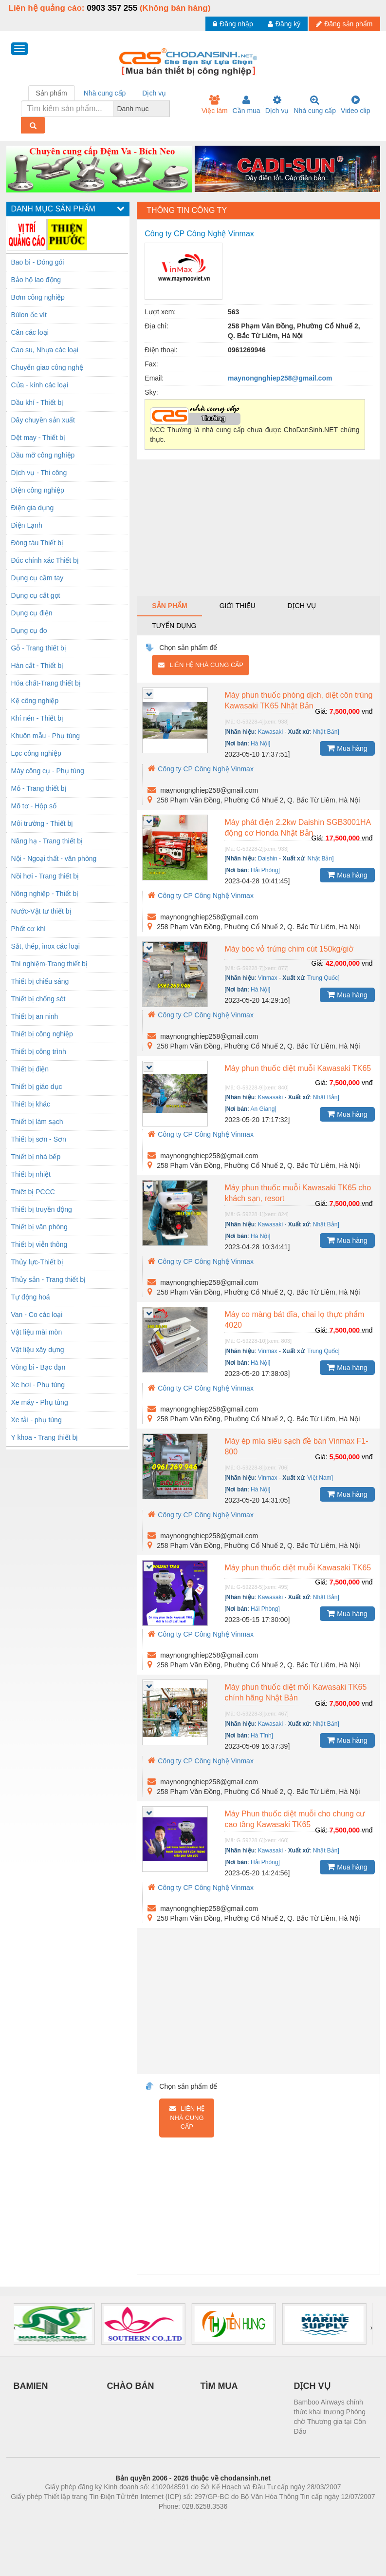  Describe the element at coordinates (38, 1367) in the screenshot. I see `Vòng bi - Bạc đạn` at that location.